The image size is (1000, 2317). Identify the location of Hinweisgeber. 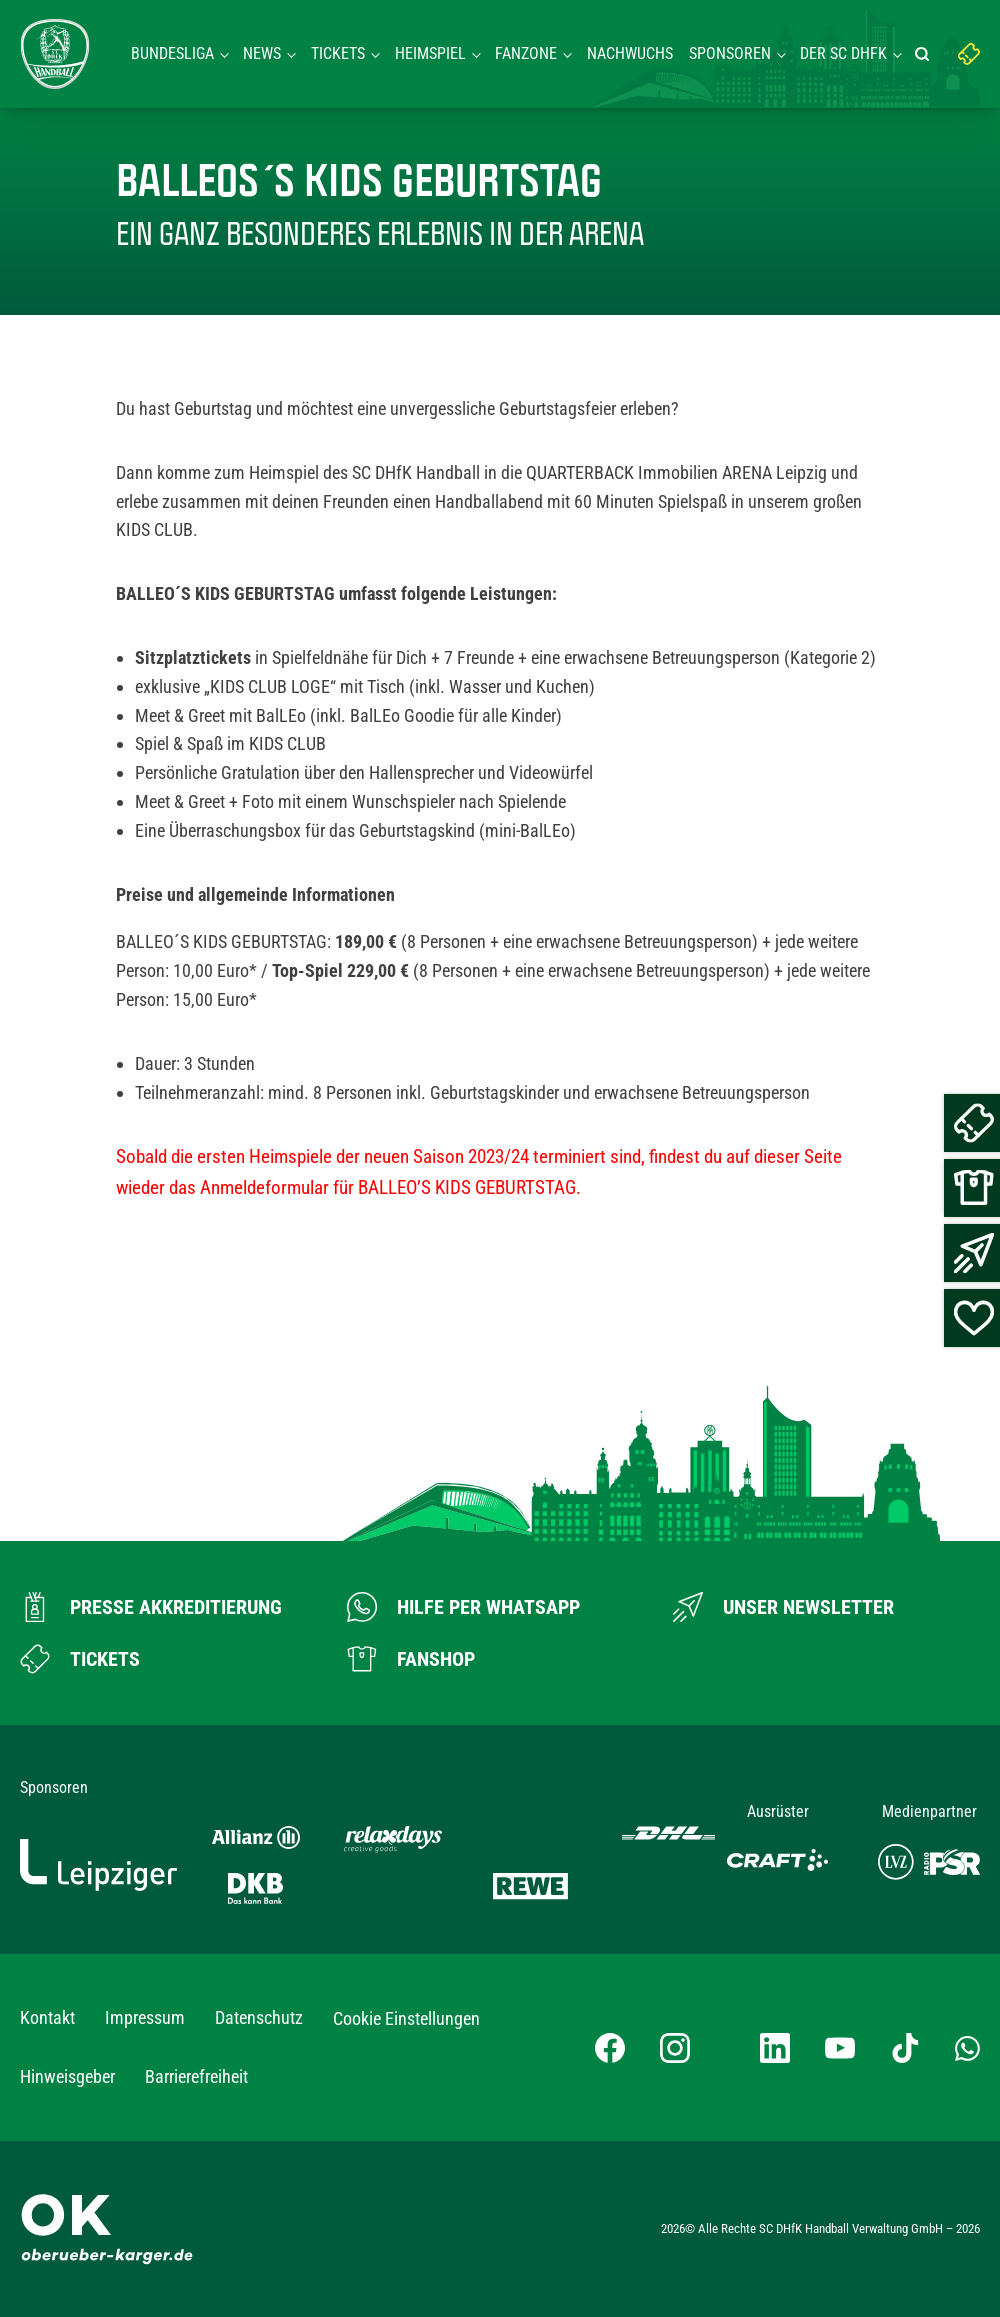
(67, 2076).